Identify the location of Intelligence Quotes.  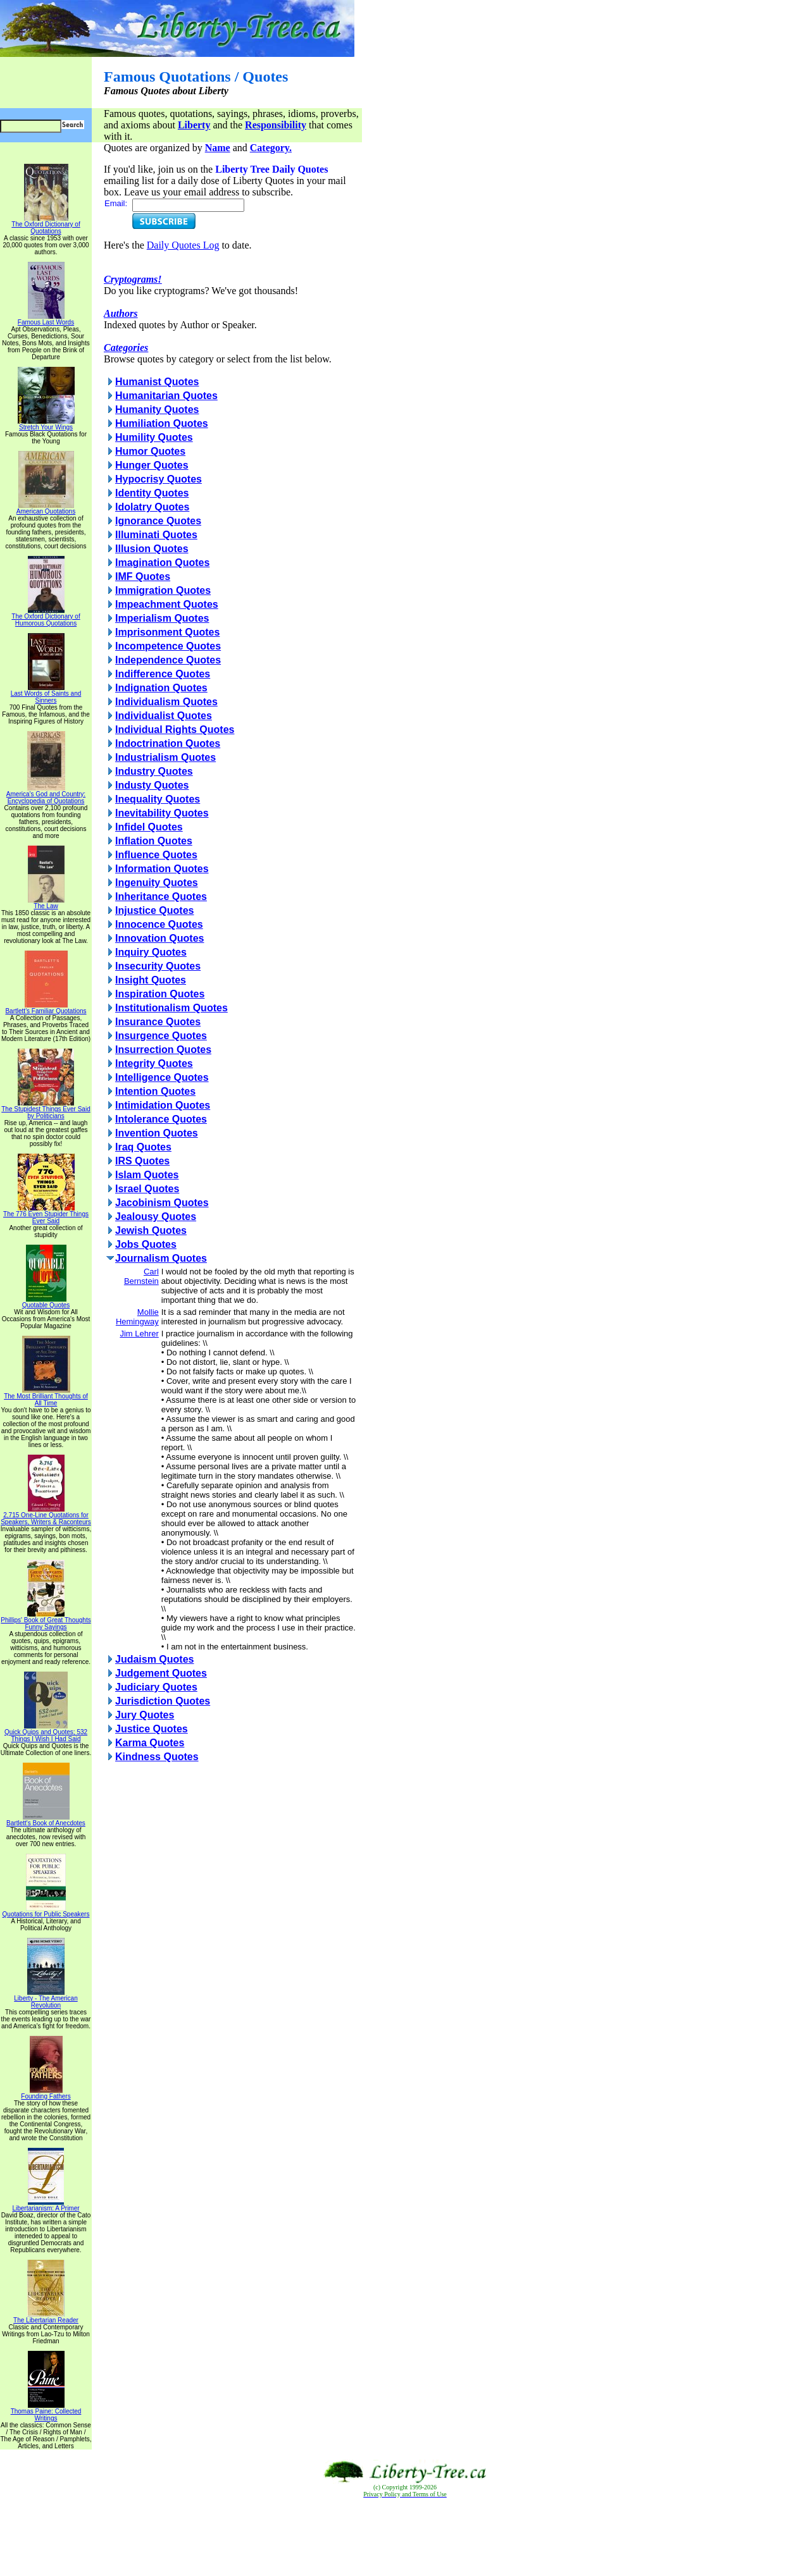
(162, 1077).